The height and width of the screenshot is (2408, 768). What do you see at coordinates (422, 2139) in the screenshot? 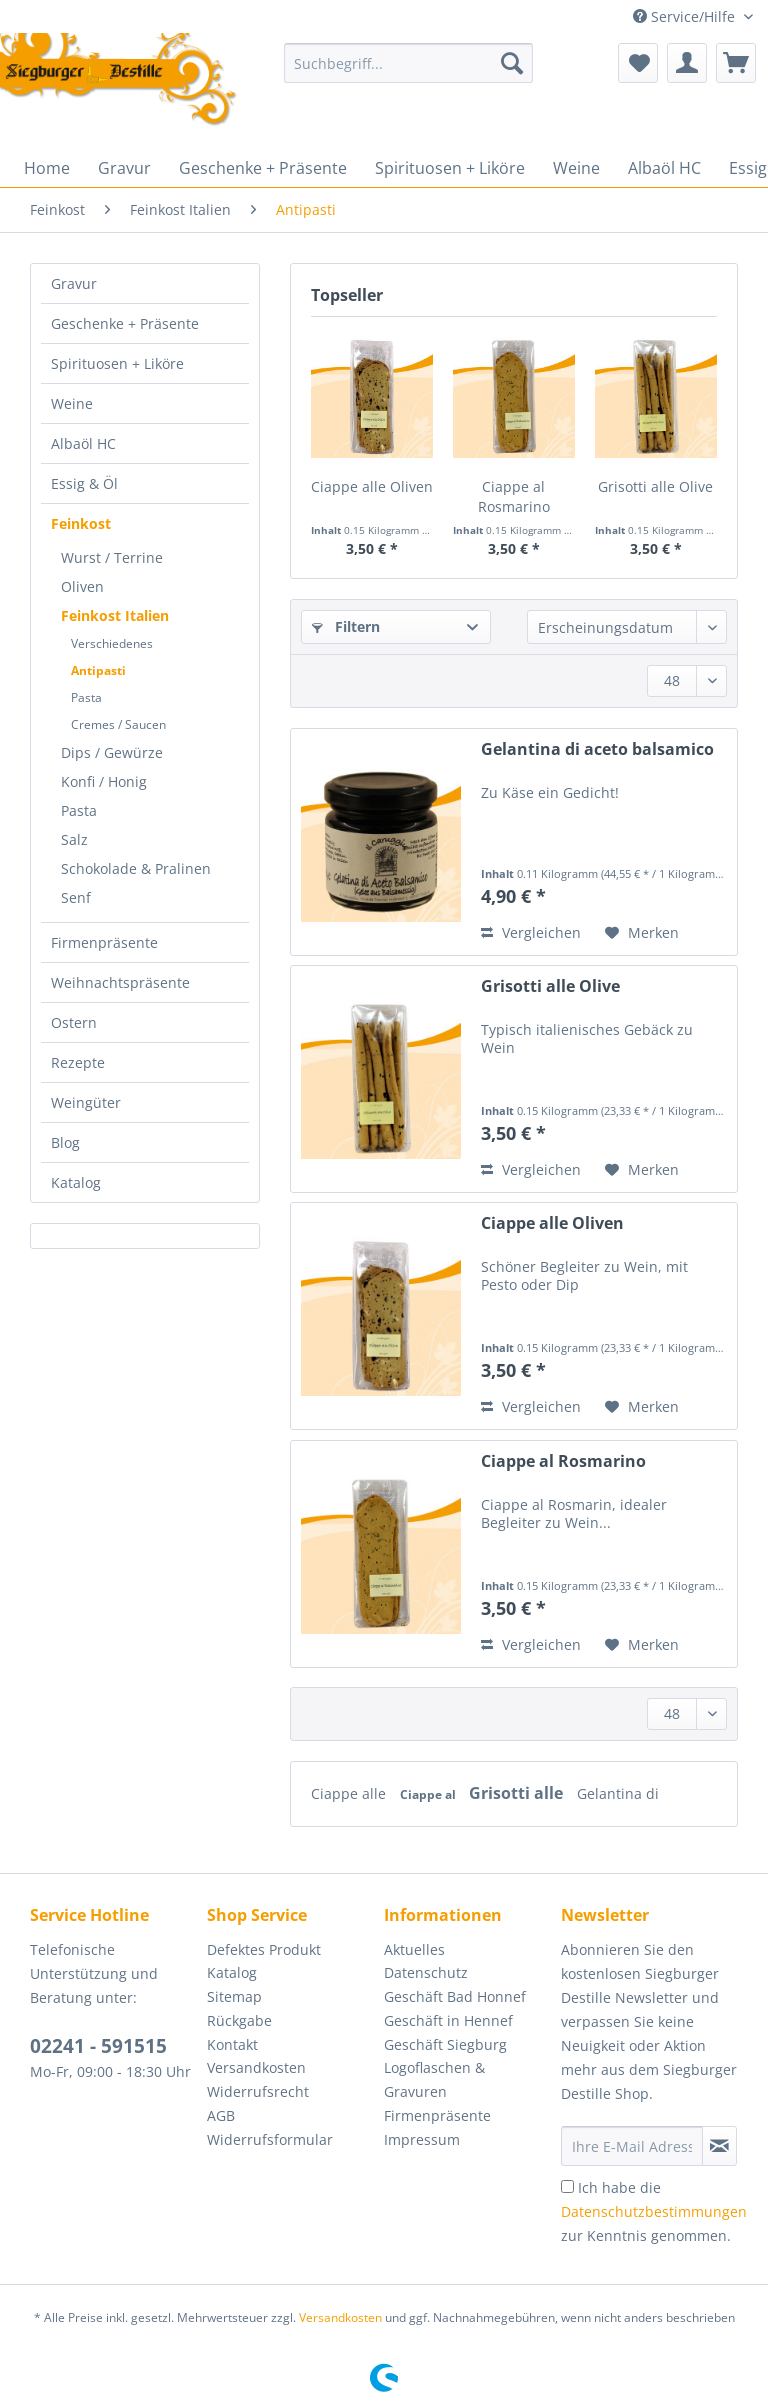
I see `Impressum` at bounding box center [422, 2139].